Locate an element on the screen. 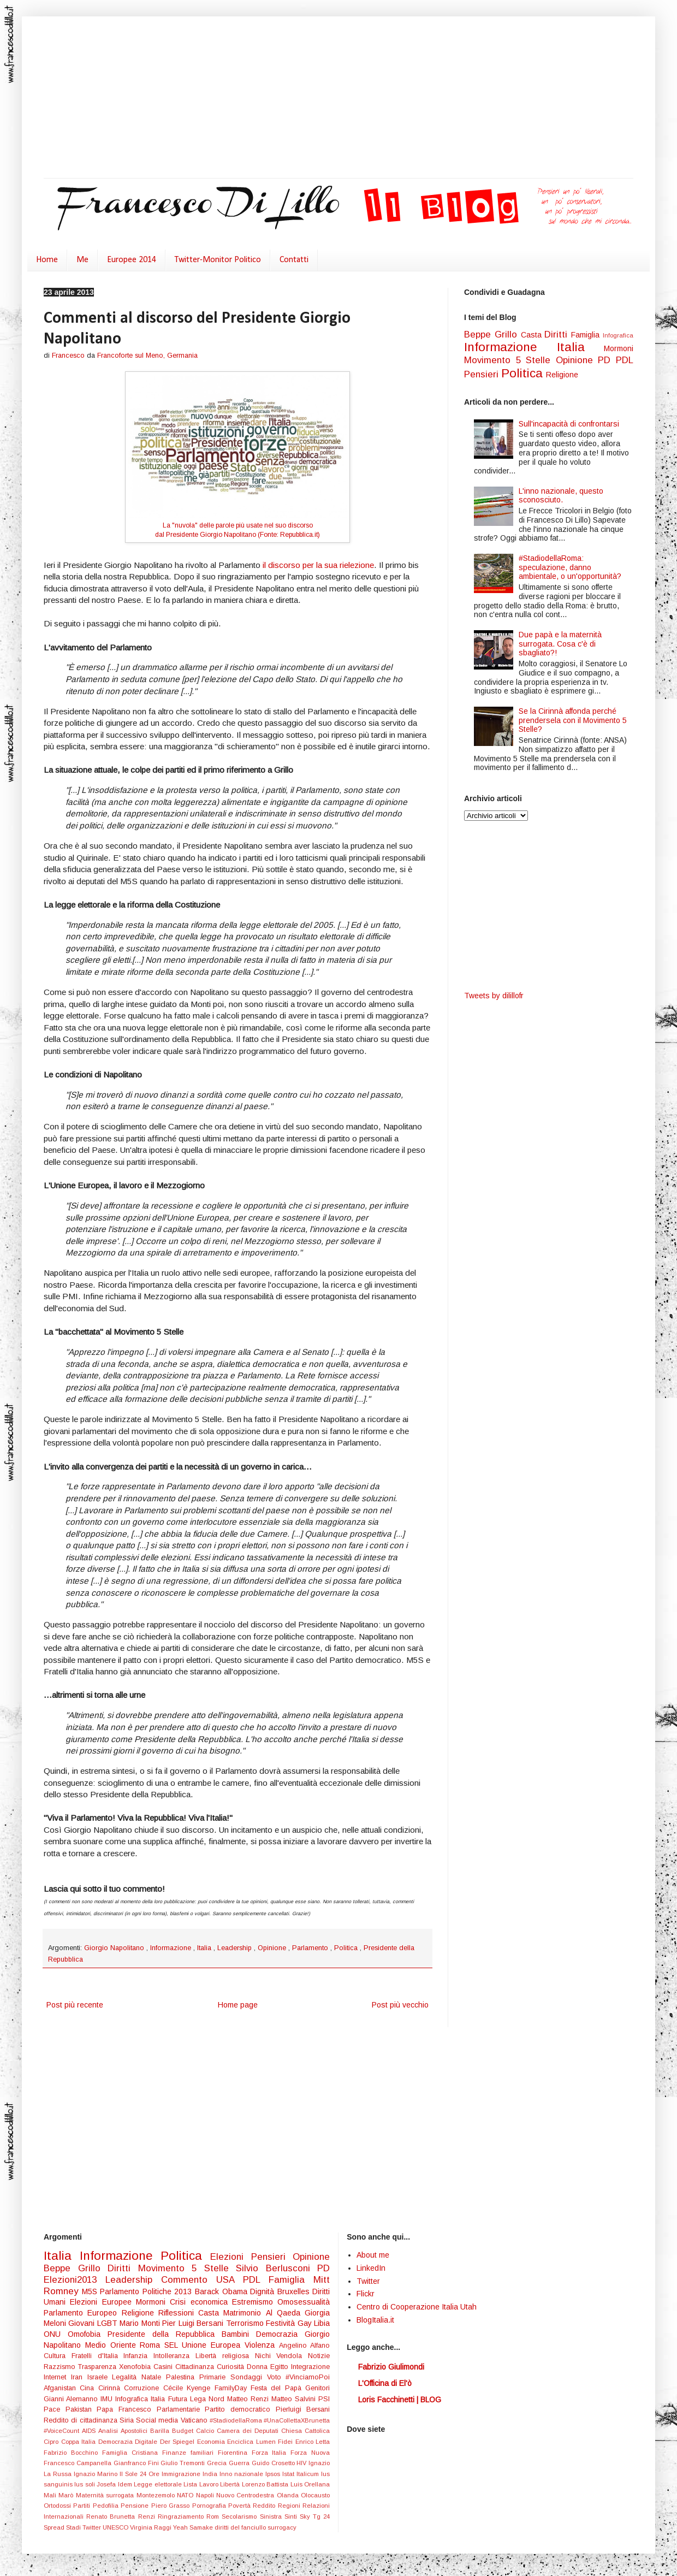  Giulio Tremonti is located at coordinates (184, 2463).